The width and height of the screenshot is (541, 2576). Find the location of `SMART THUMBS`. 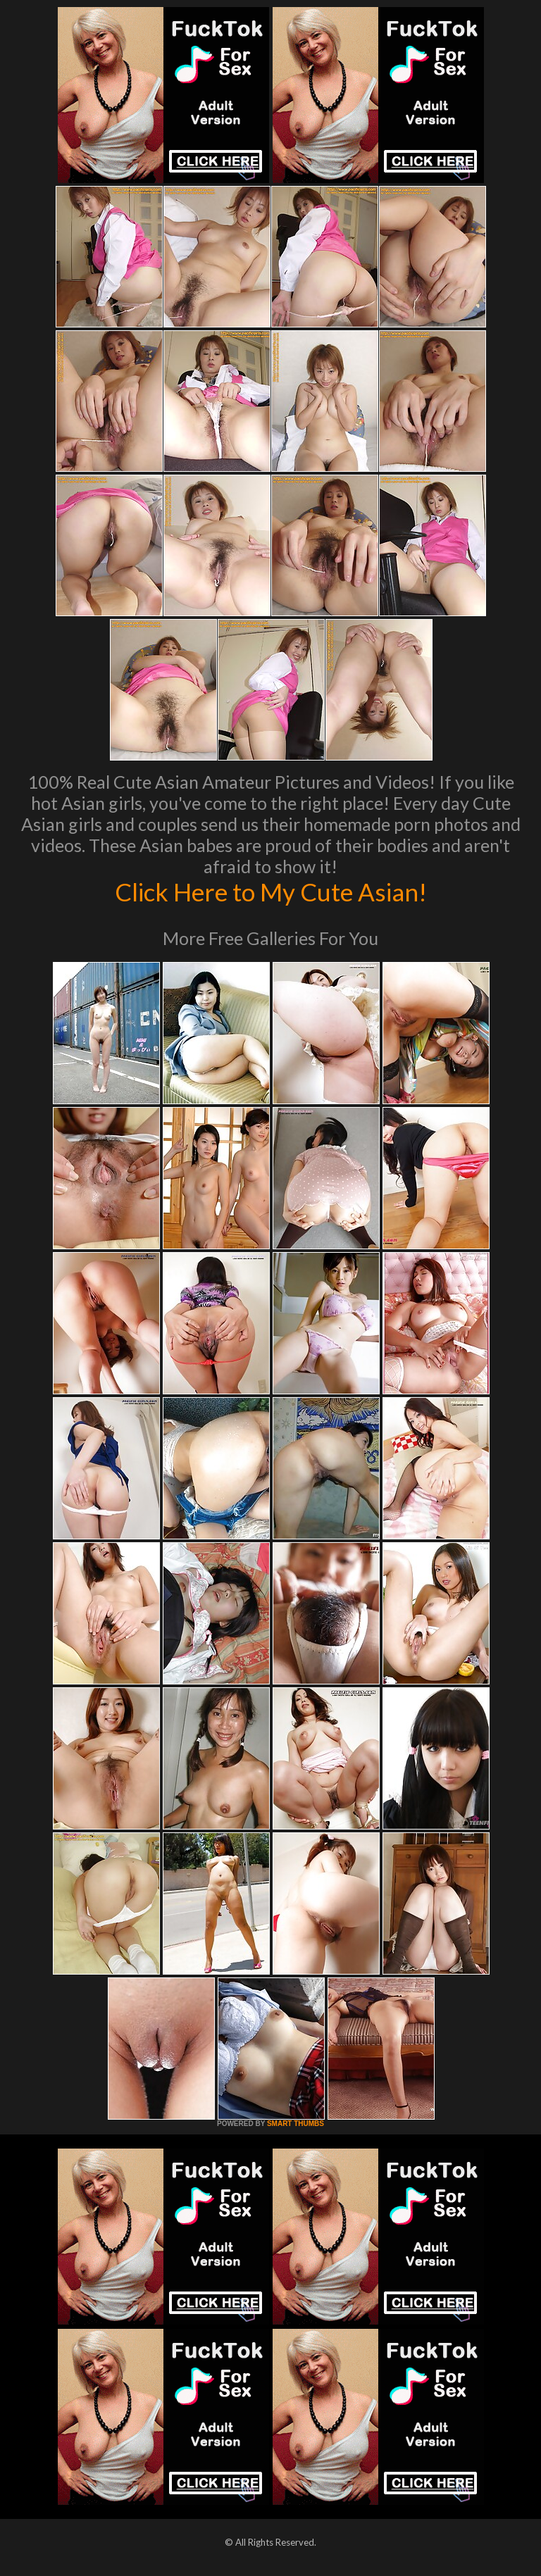

SMART THUMBS is located at coordinates (295, 2123).